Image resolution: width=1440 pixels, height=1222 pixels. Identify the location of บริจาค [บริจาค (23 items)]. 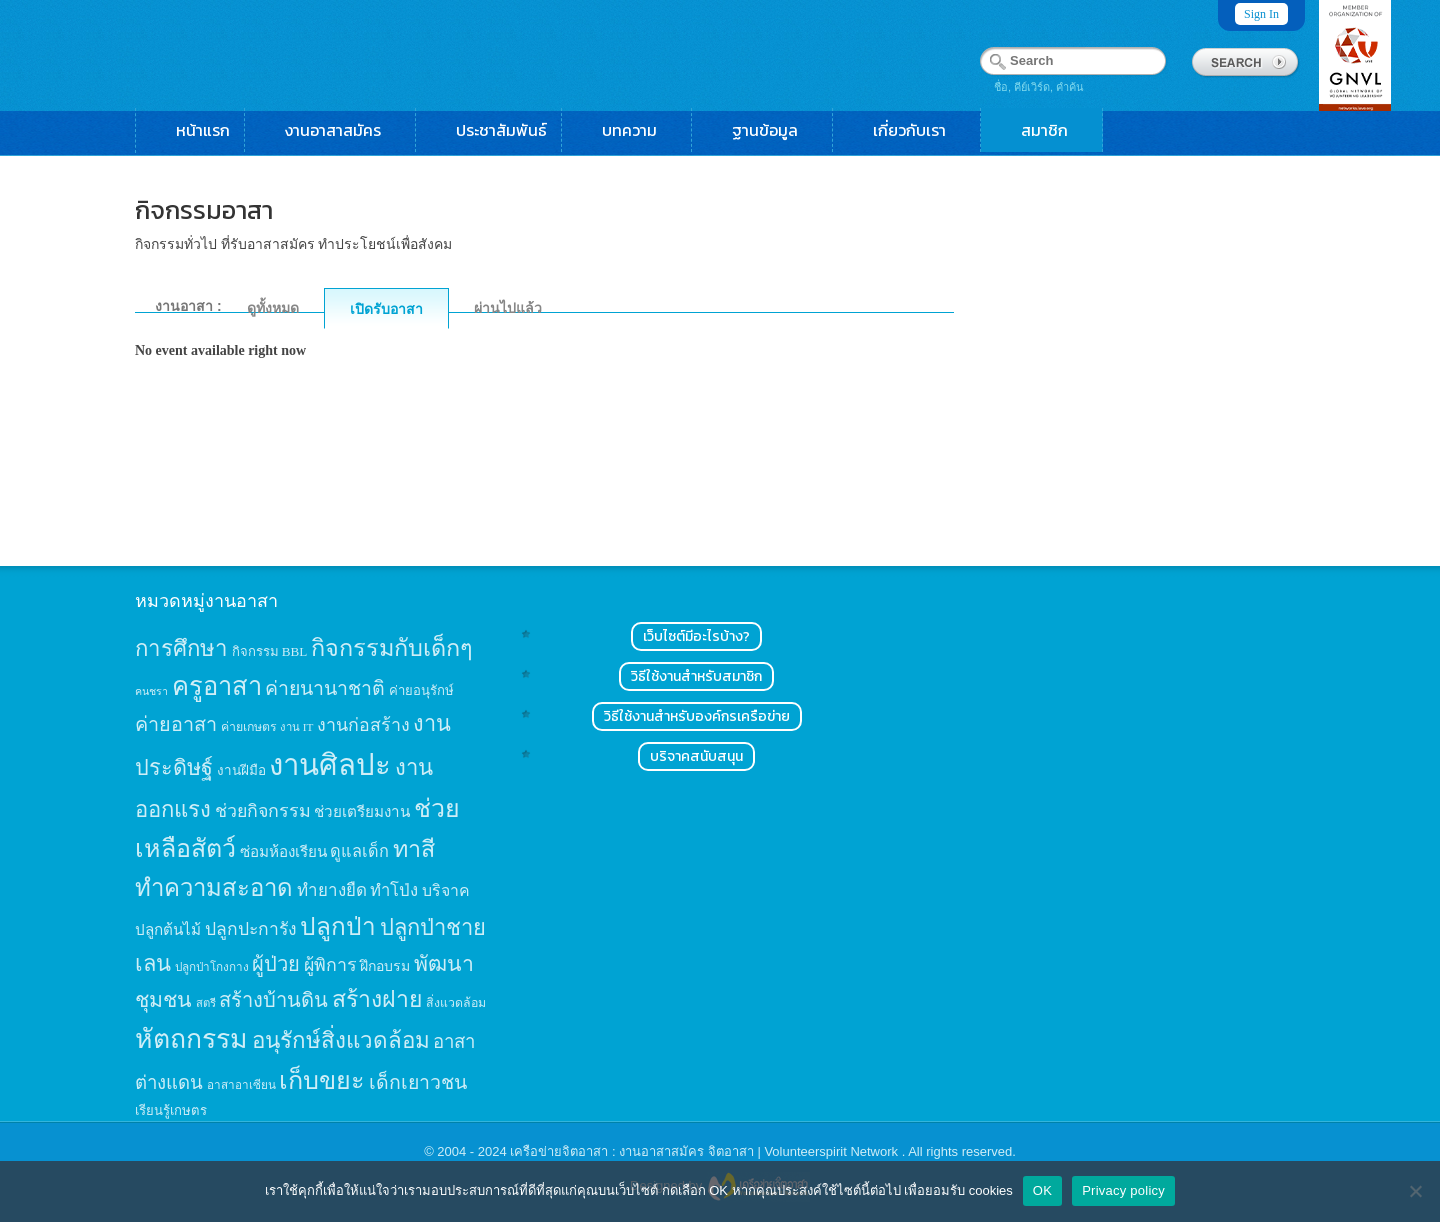
(446, 890).